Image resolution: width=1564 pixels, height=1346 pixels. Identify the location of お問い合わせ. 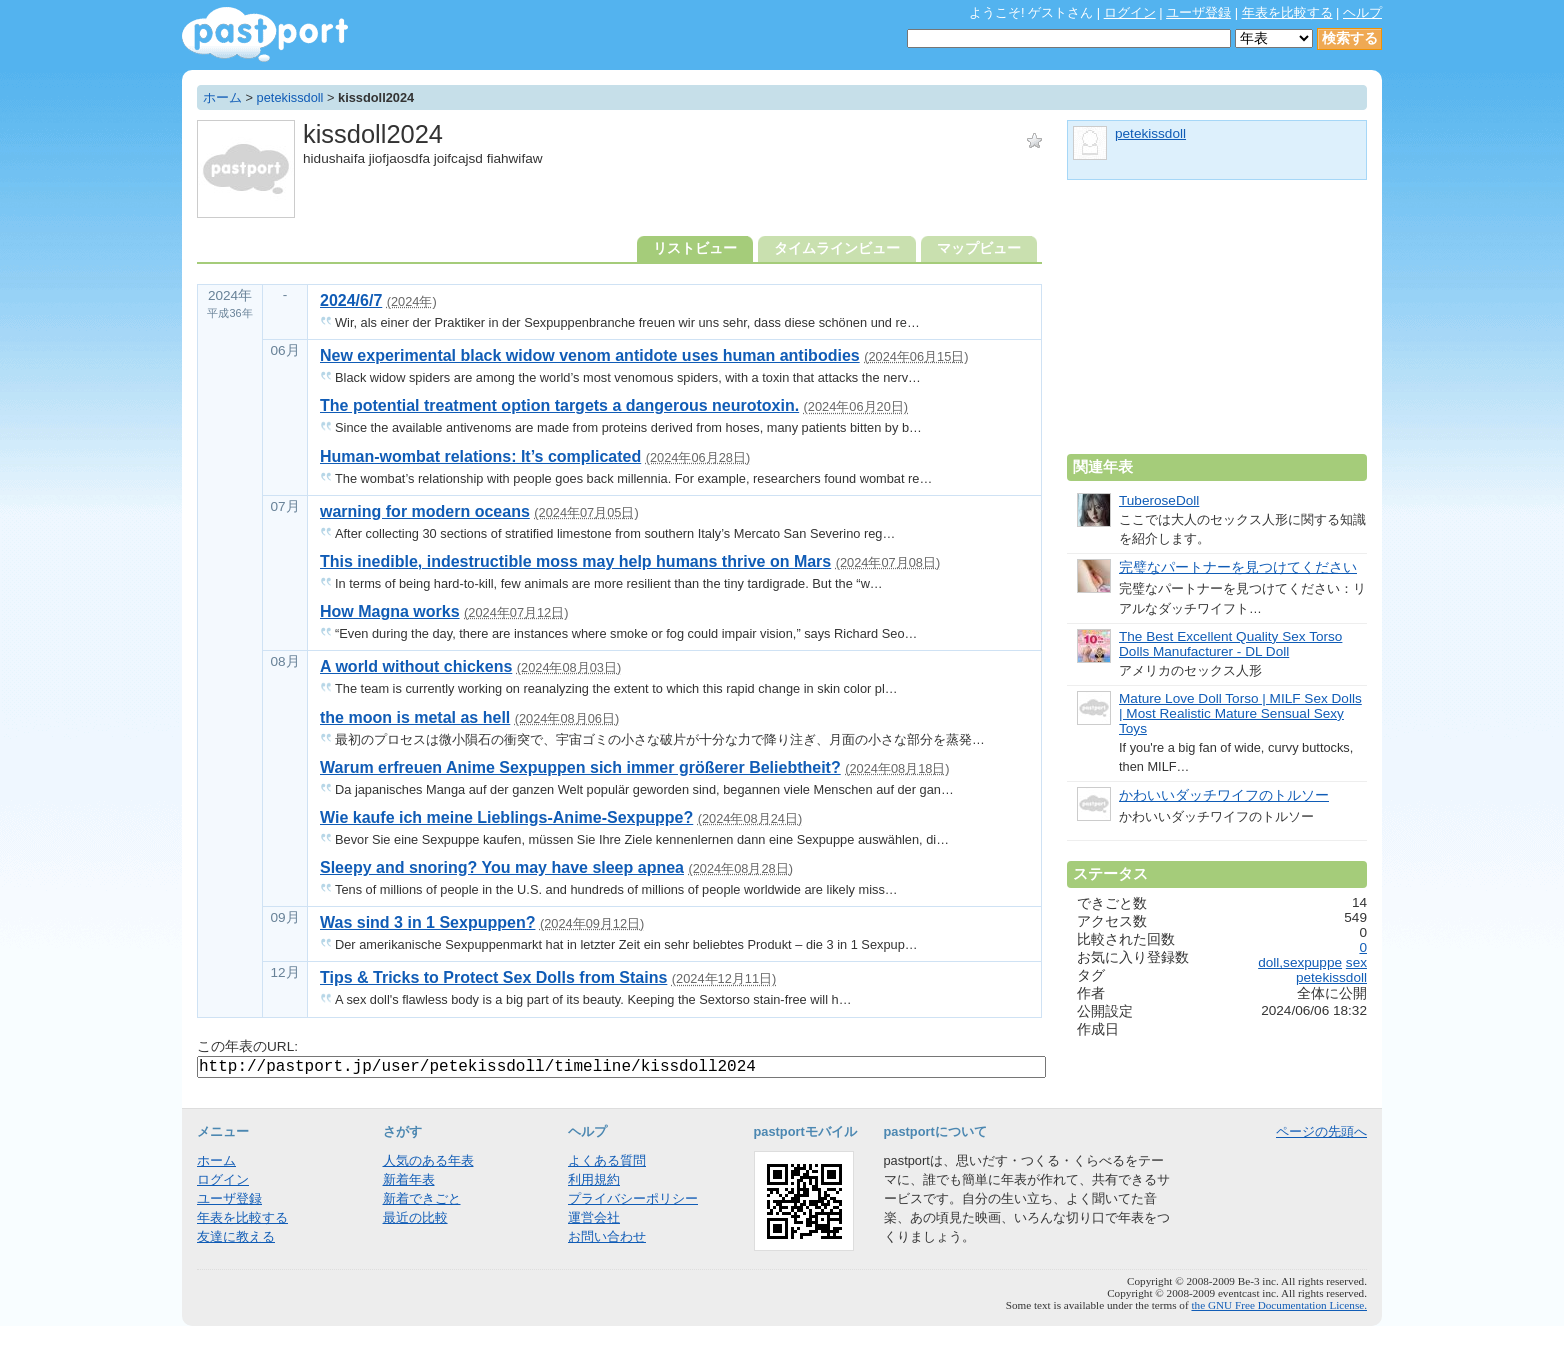
(607, 1236).